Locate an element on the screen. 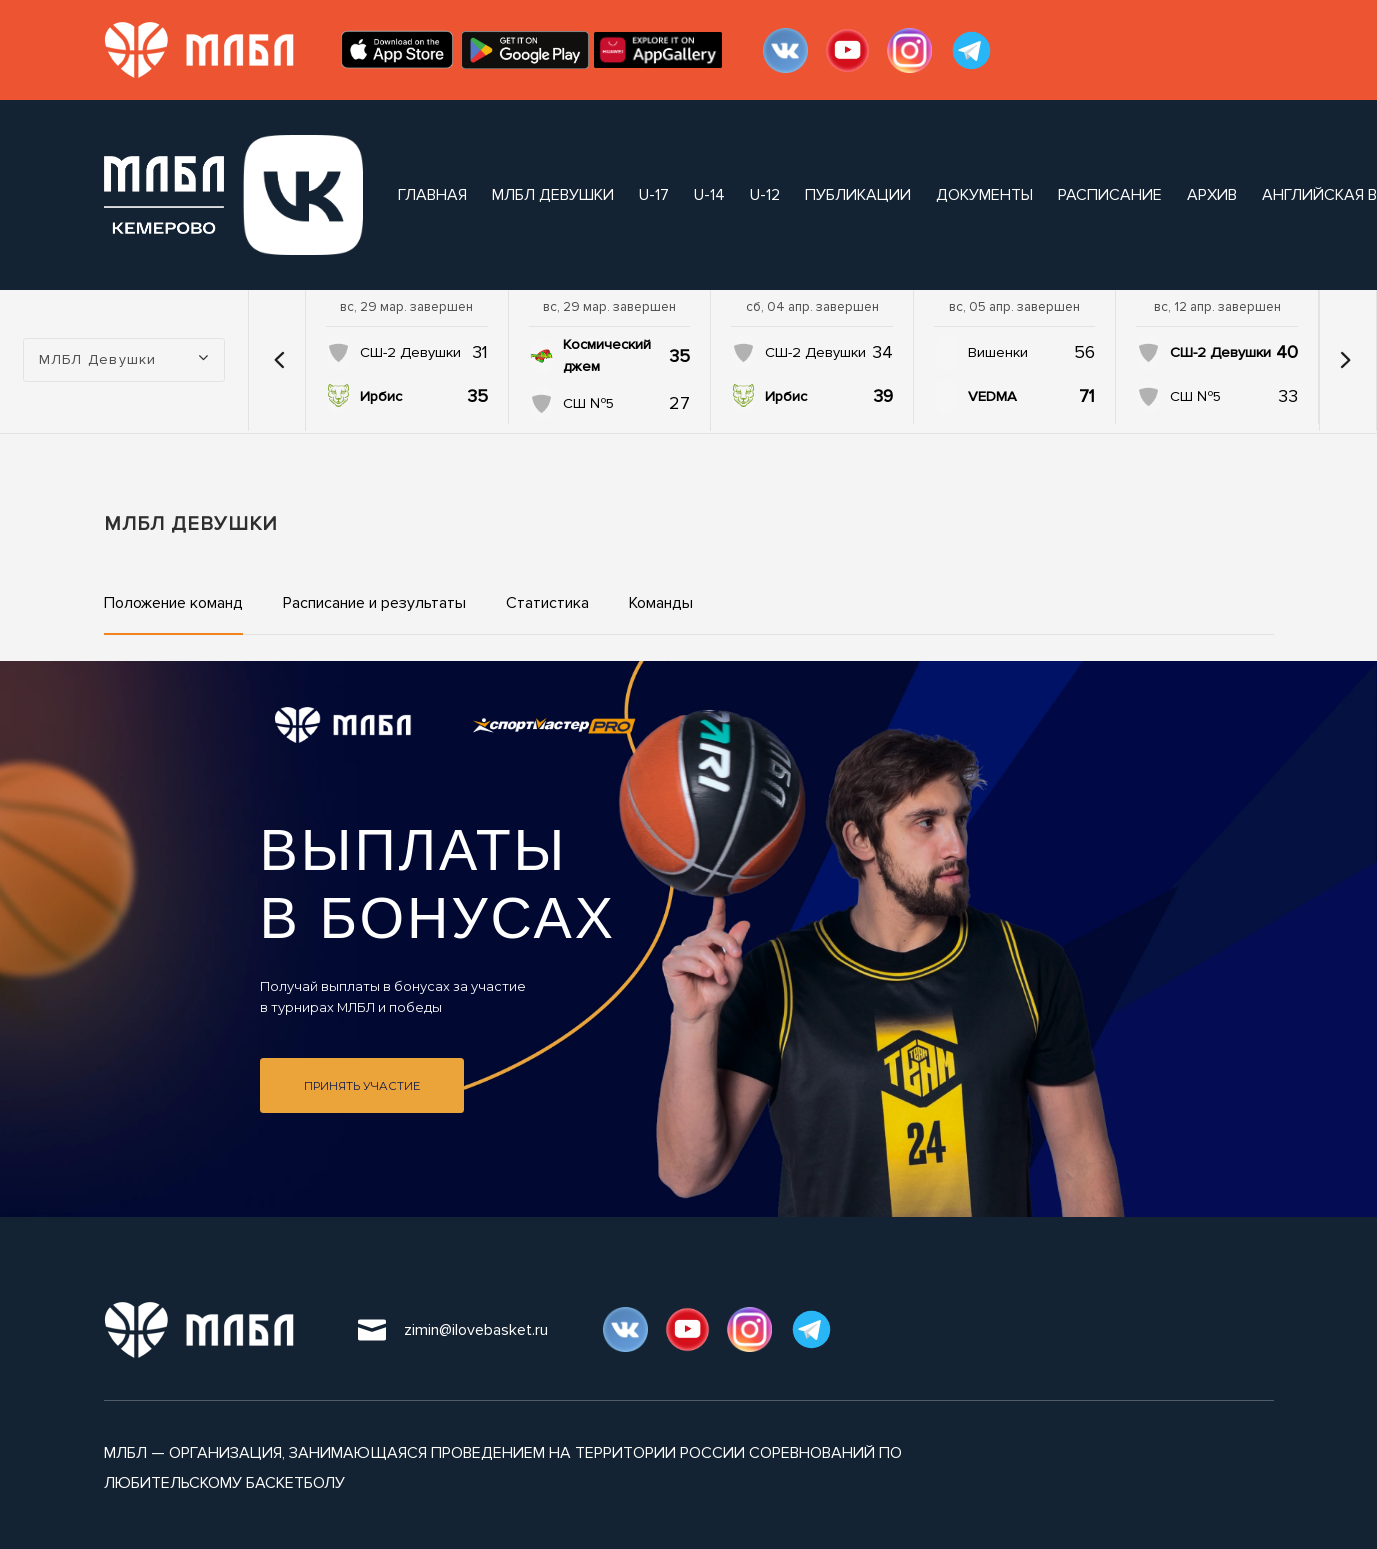  U-17 is located at coordinates (654, 195).